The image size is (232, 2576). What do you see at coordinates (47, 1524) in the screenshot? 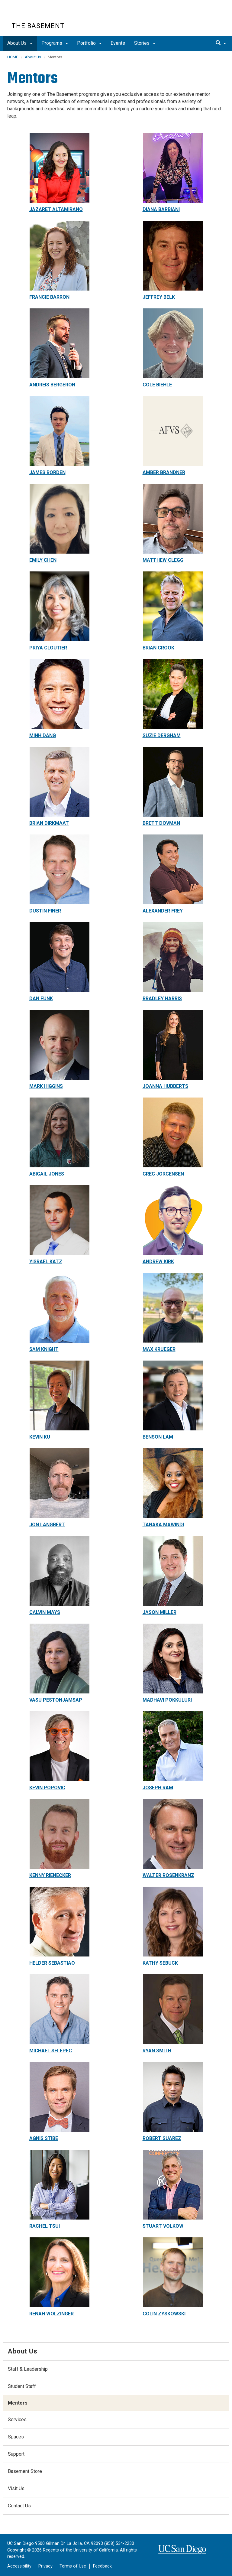
I see `JON LANGBERT` at bounding box center [47, 1524].